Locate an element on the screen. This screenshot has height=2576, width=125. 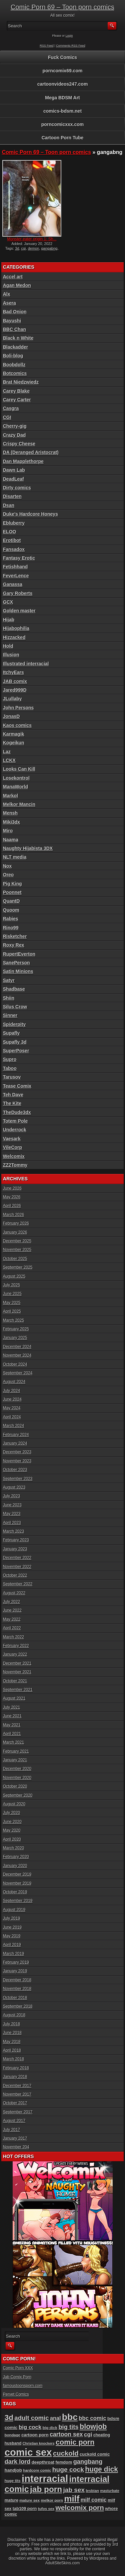
Hizzacked is located at coordinates (14, 637).